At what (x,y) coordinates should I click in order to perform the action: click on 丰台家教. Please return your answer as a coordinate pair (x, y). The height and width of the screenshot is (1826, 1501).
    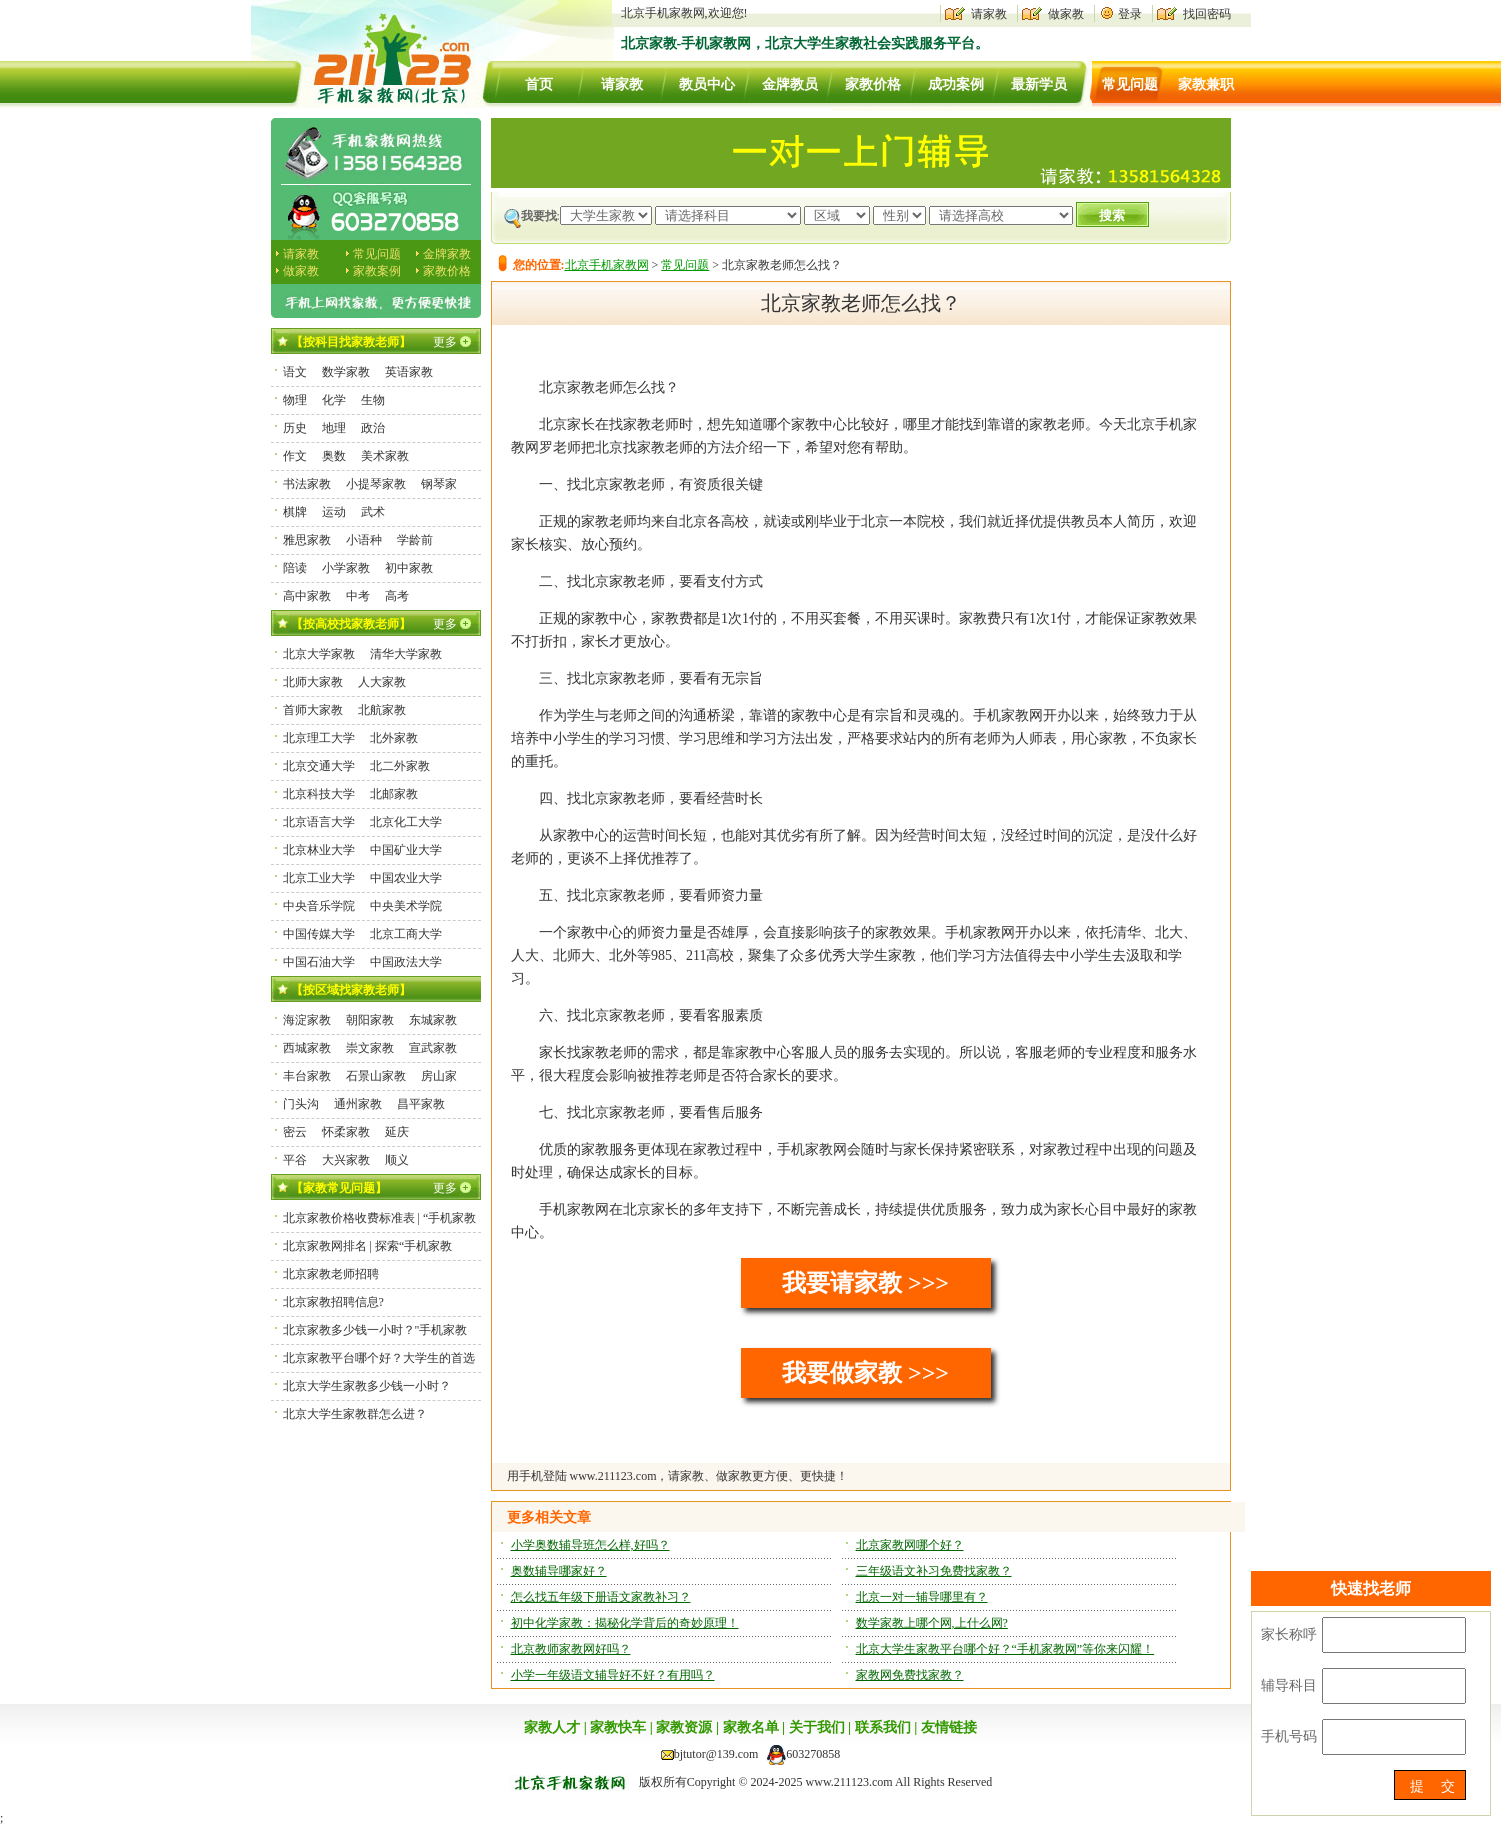
    Looking at the image, I should click on (307, 1076).